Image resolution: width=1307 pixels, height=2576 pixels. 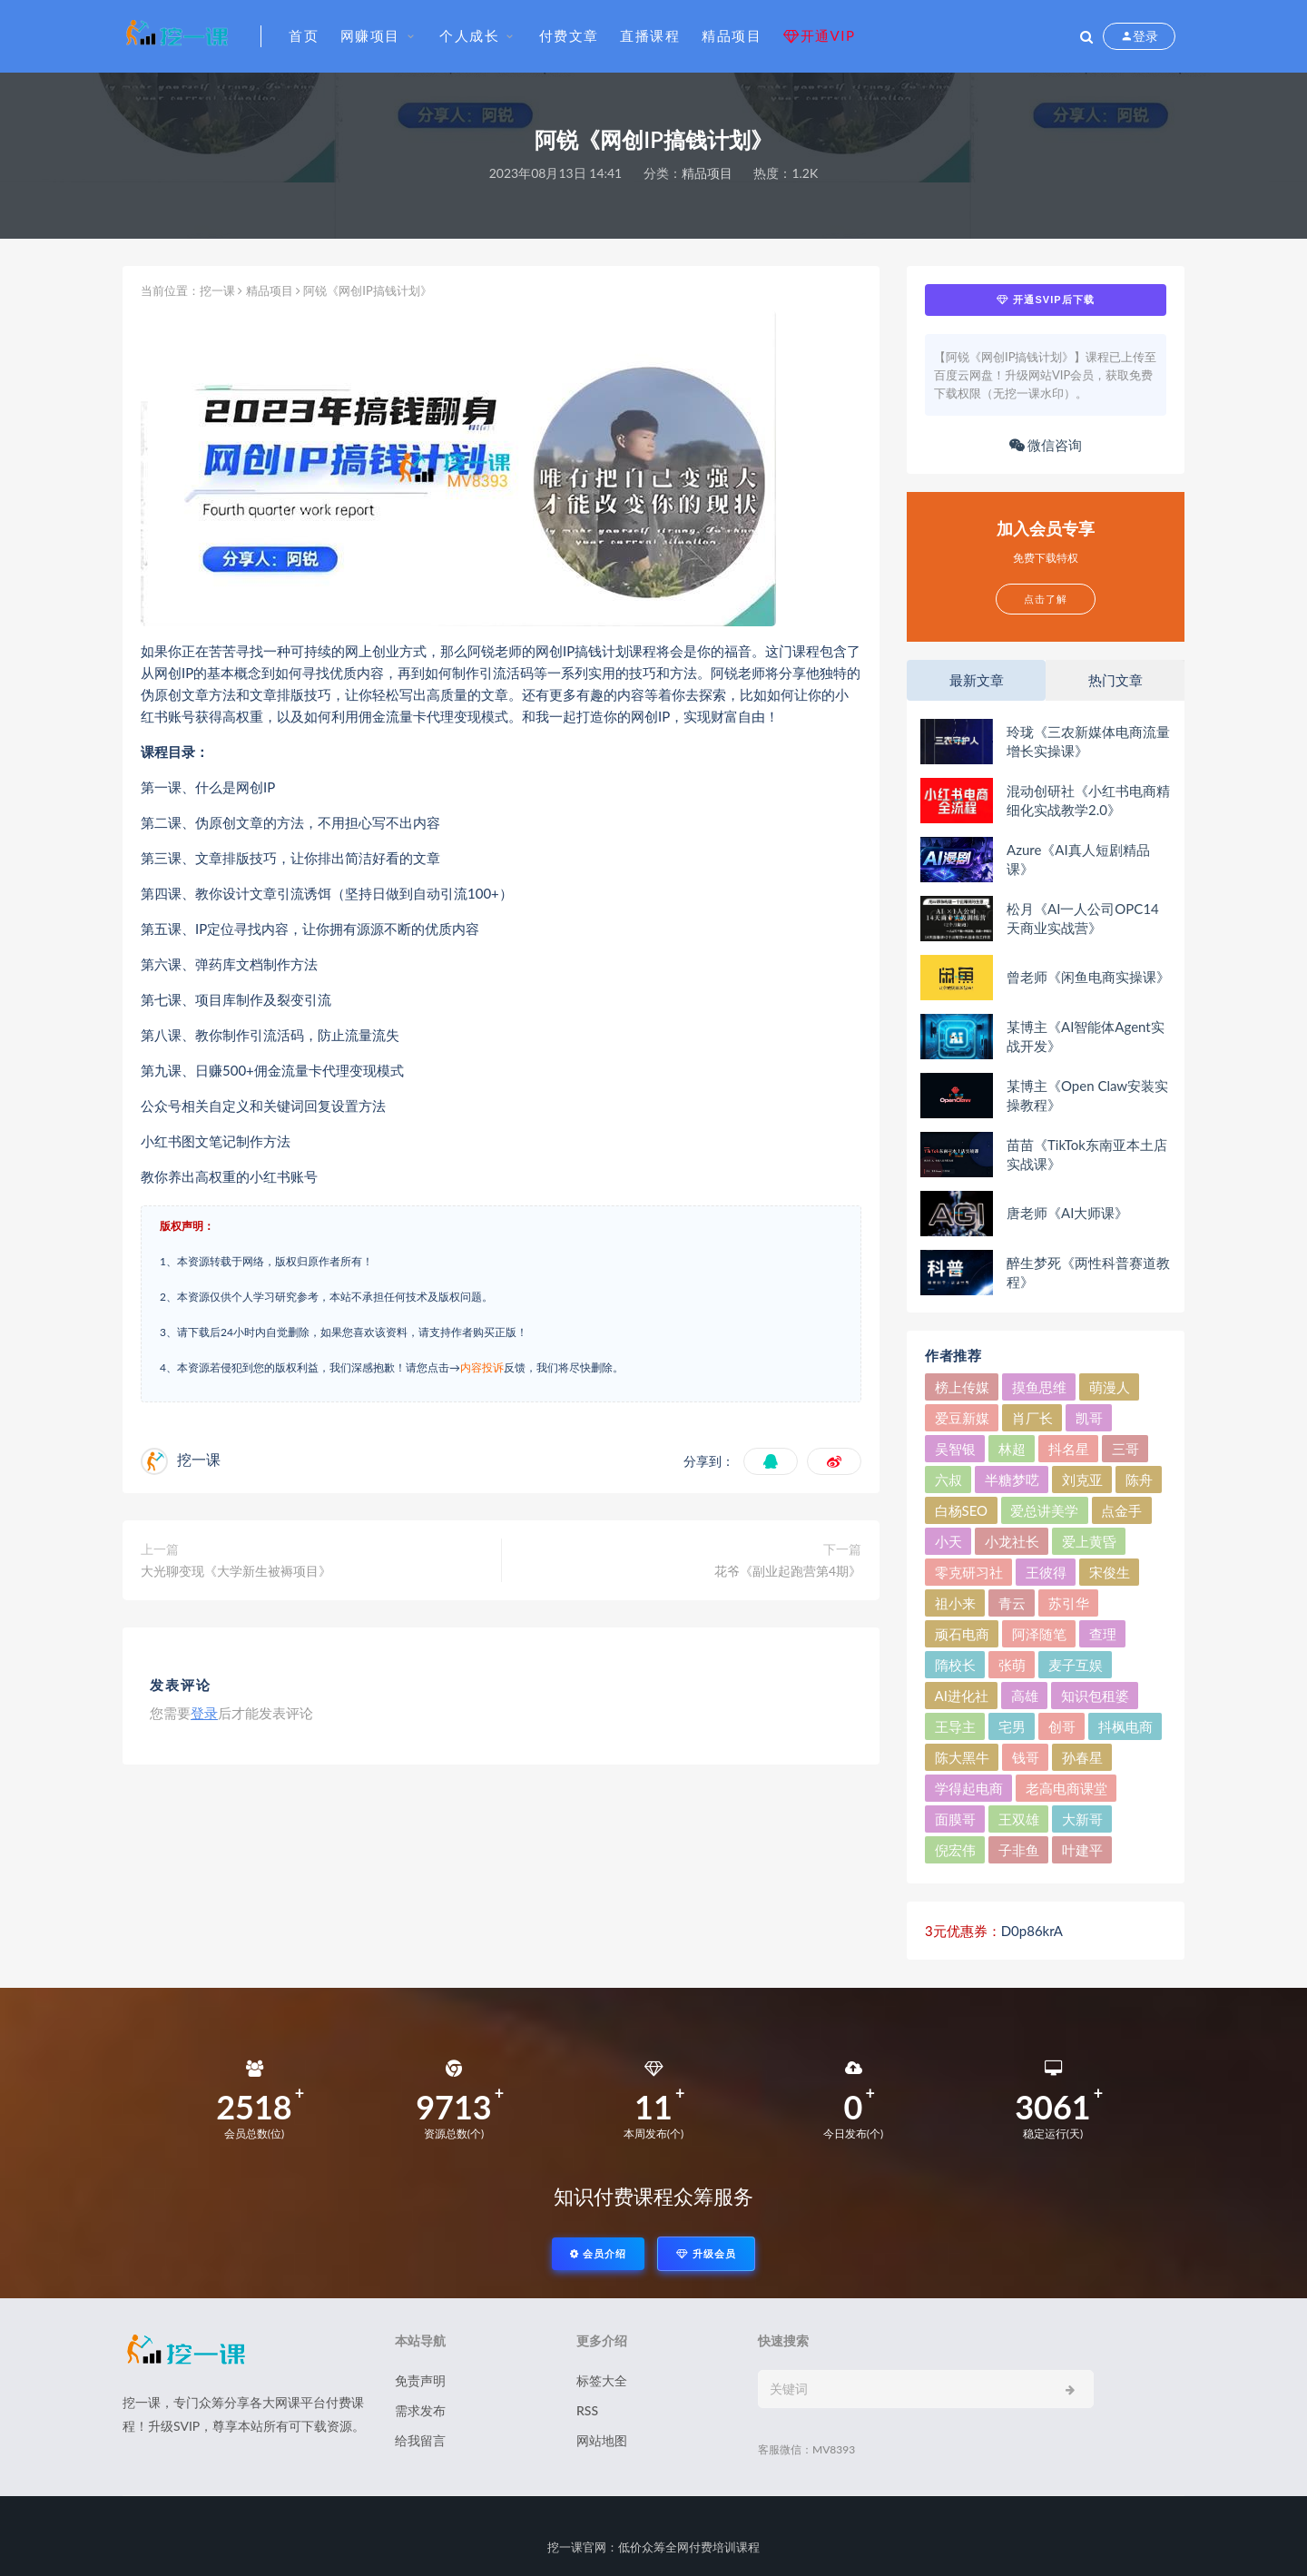 I want to click on 爱豆新媒, so click(x=962, y=1418).